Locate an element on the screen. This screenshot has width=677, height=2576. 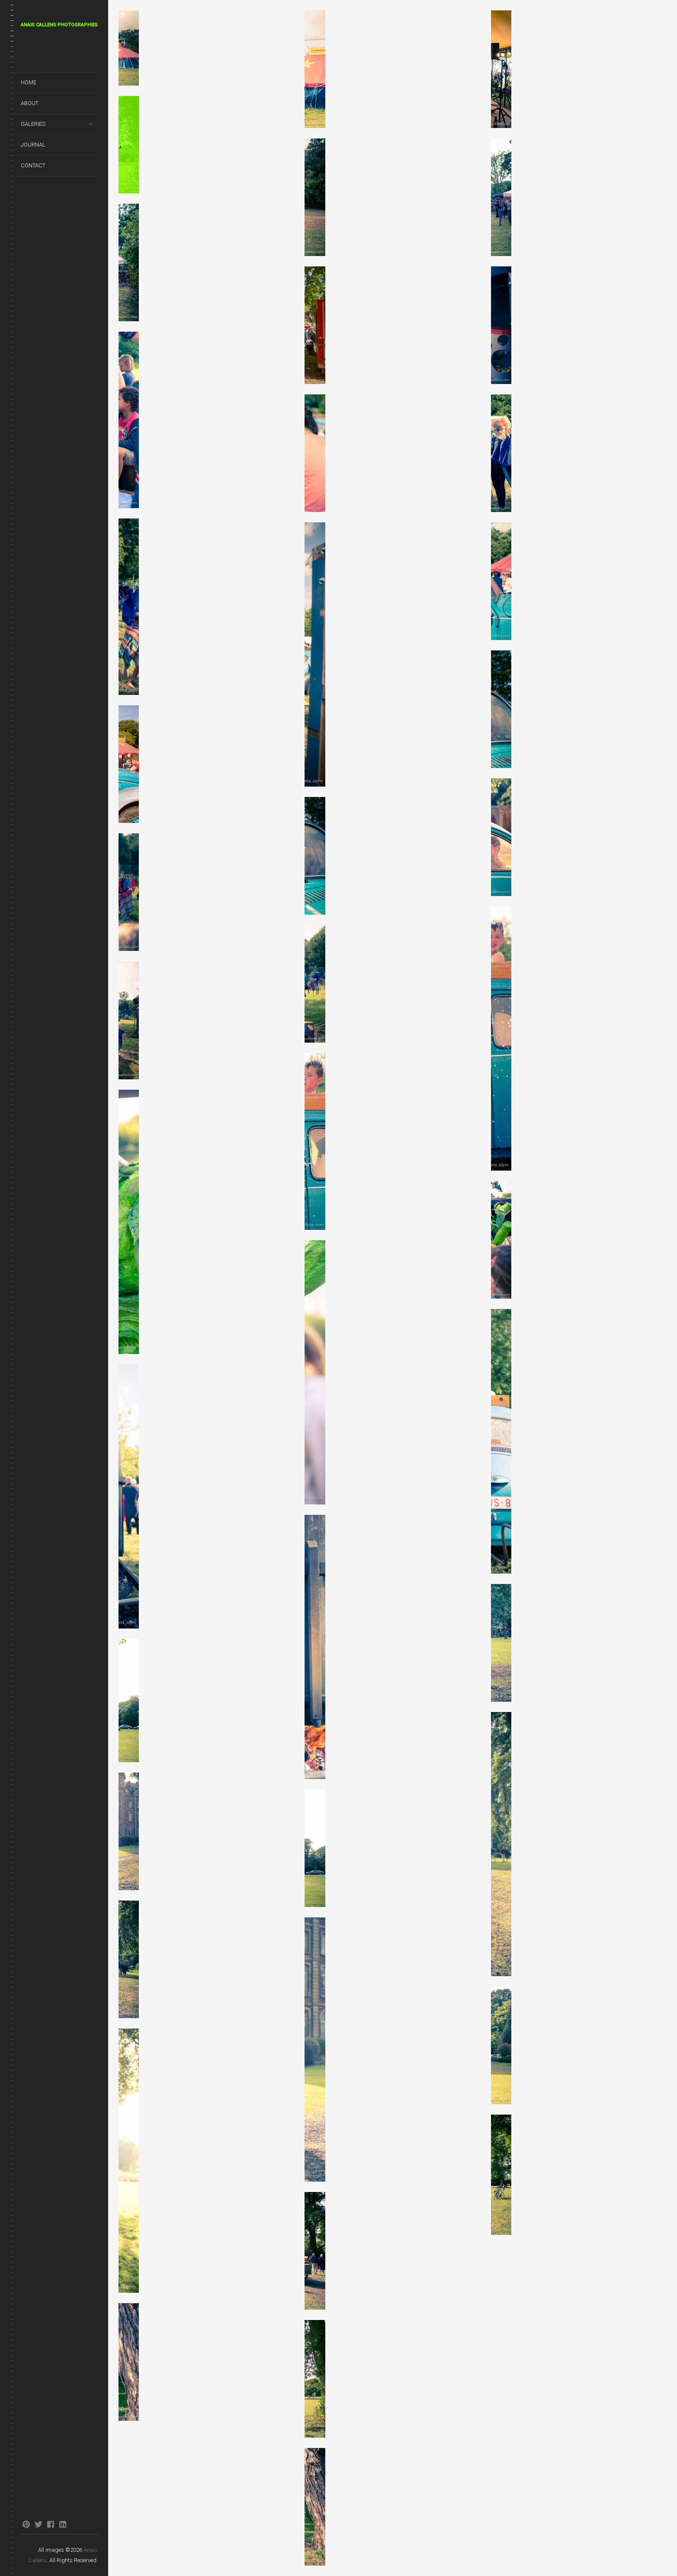
twitter is located at coordinates (38, 2524).